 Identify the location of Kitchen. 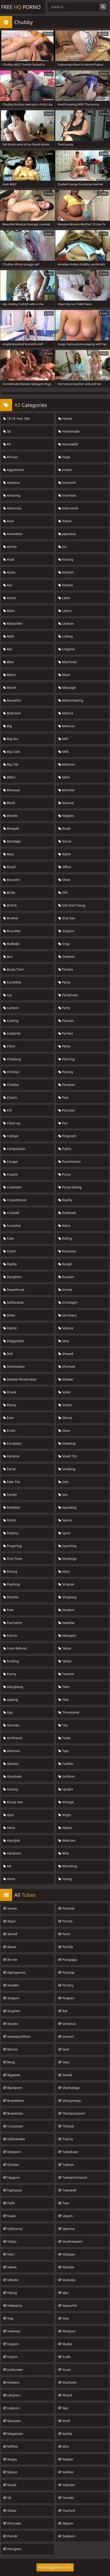
(66, 572).